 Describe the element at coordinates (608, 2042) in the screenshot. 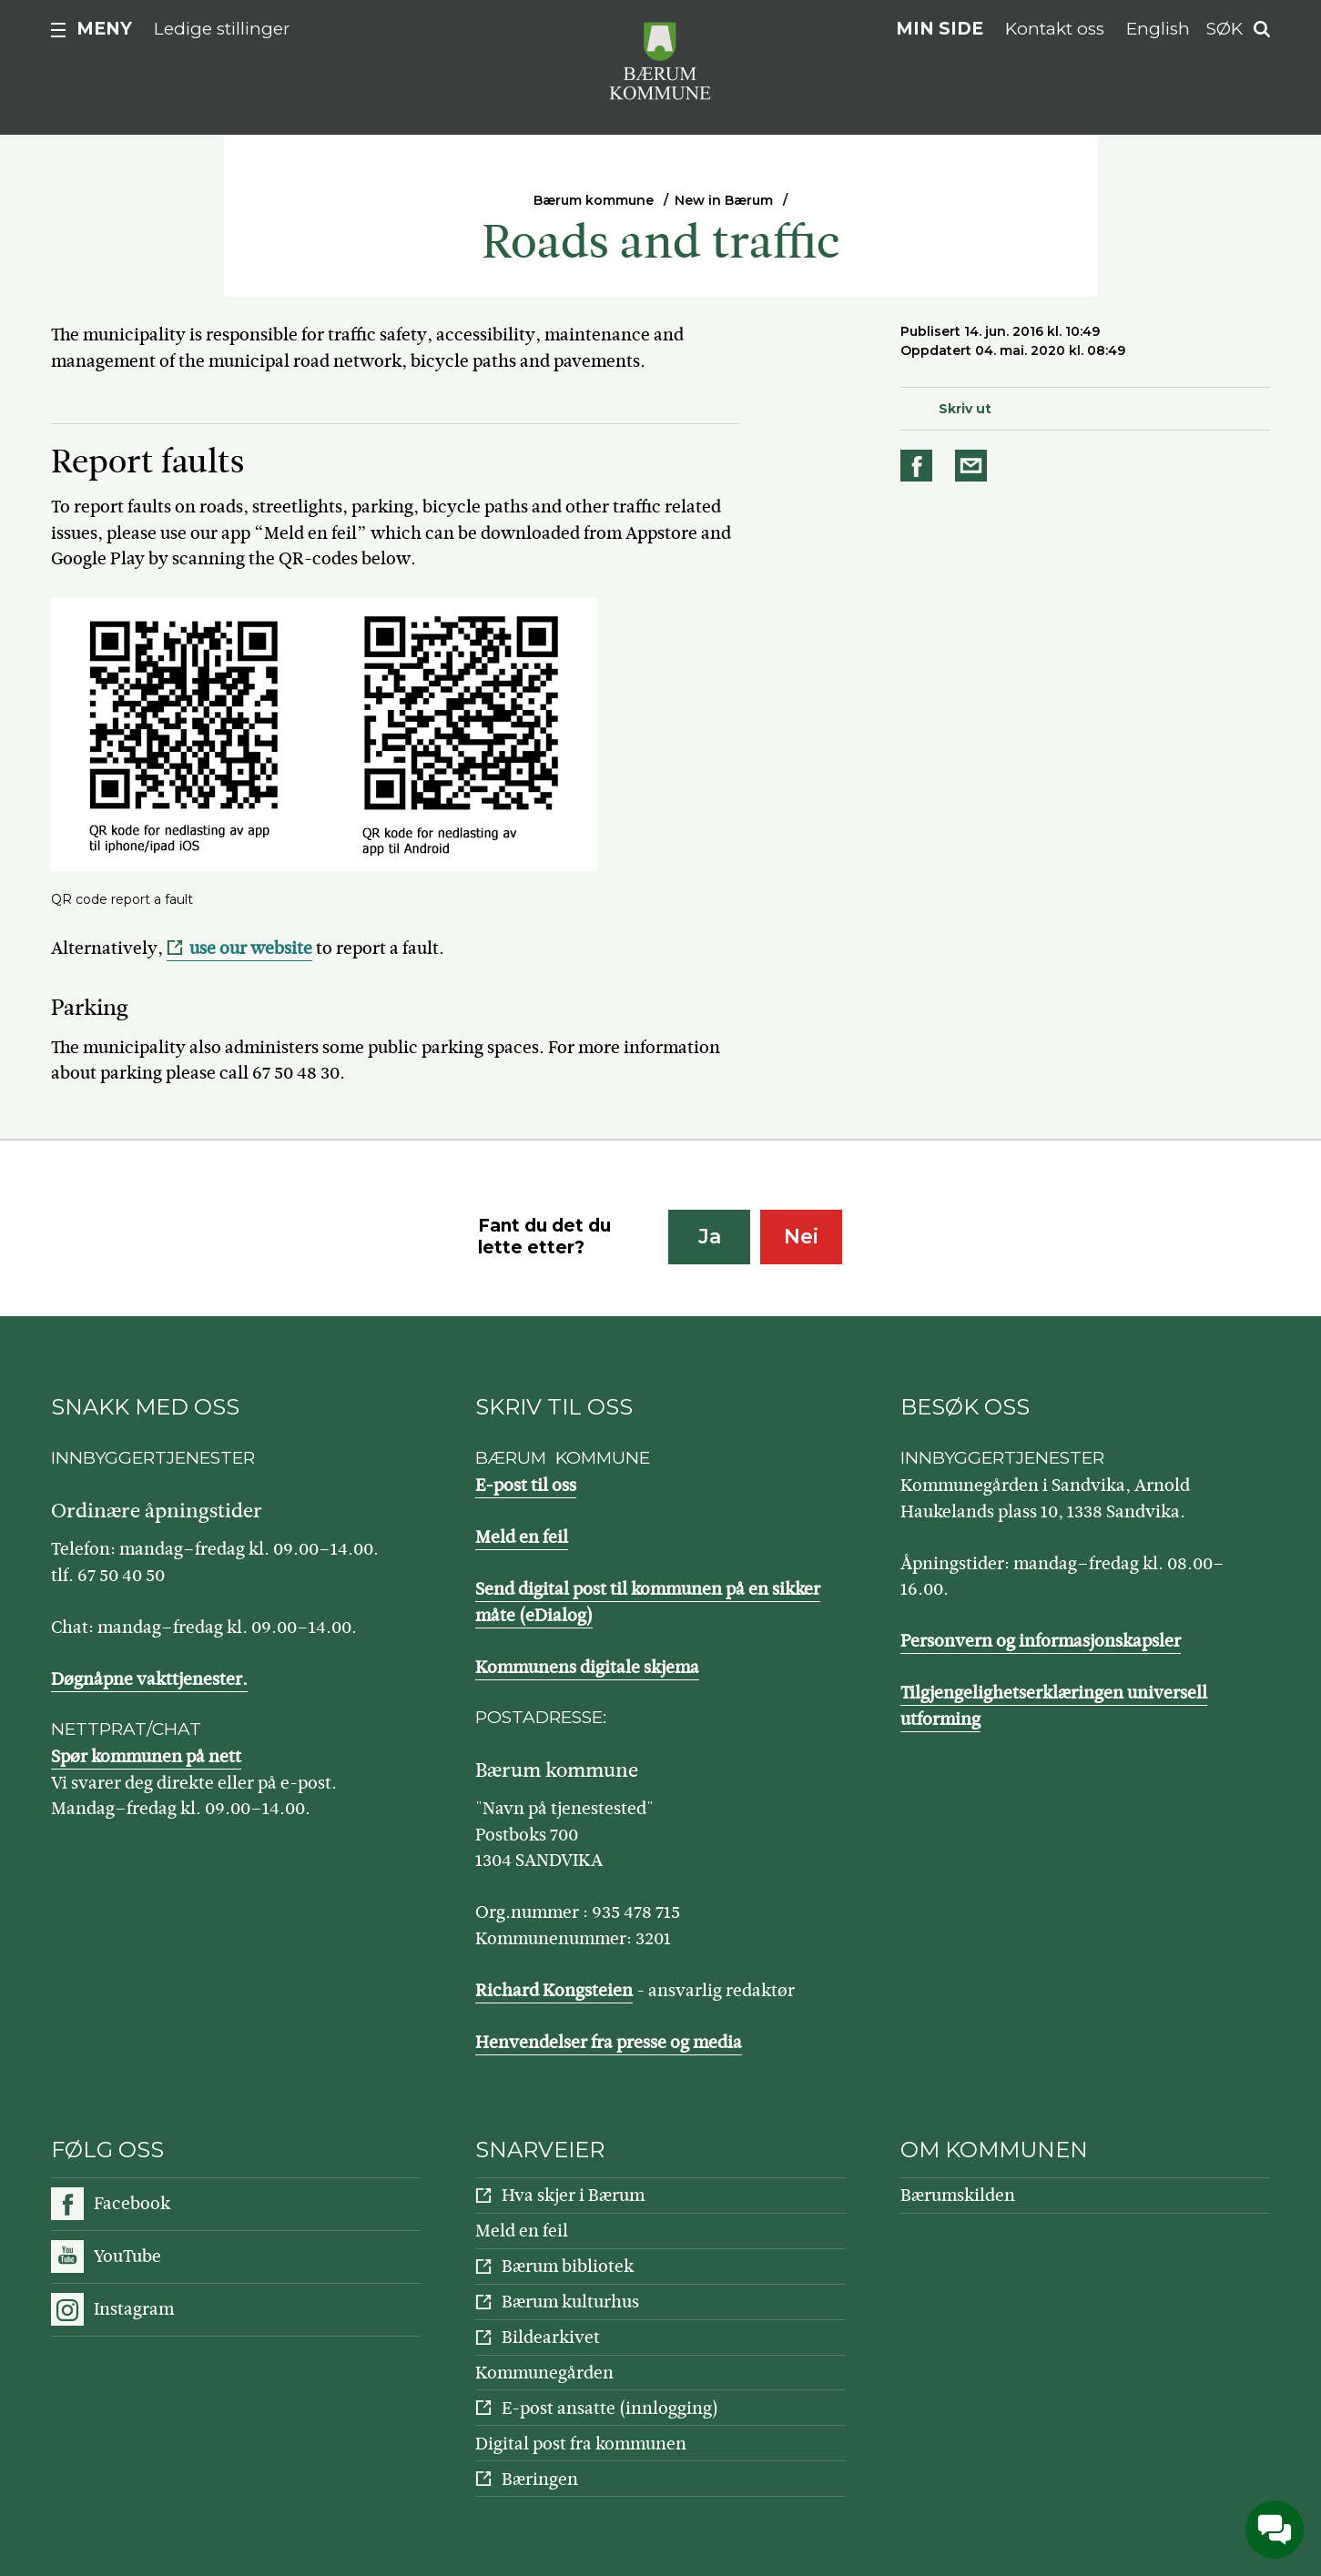

I see `Henvendelser fra presse og media` at that location.